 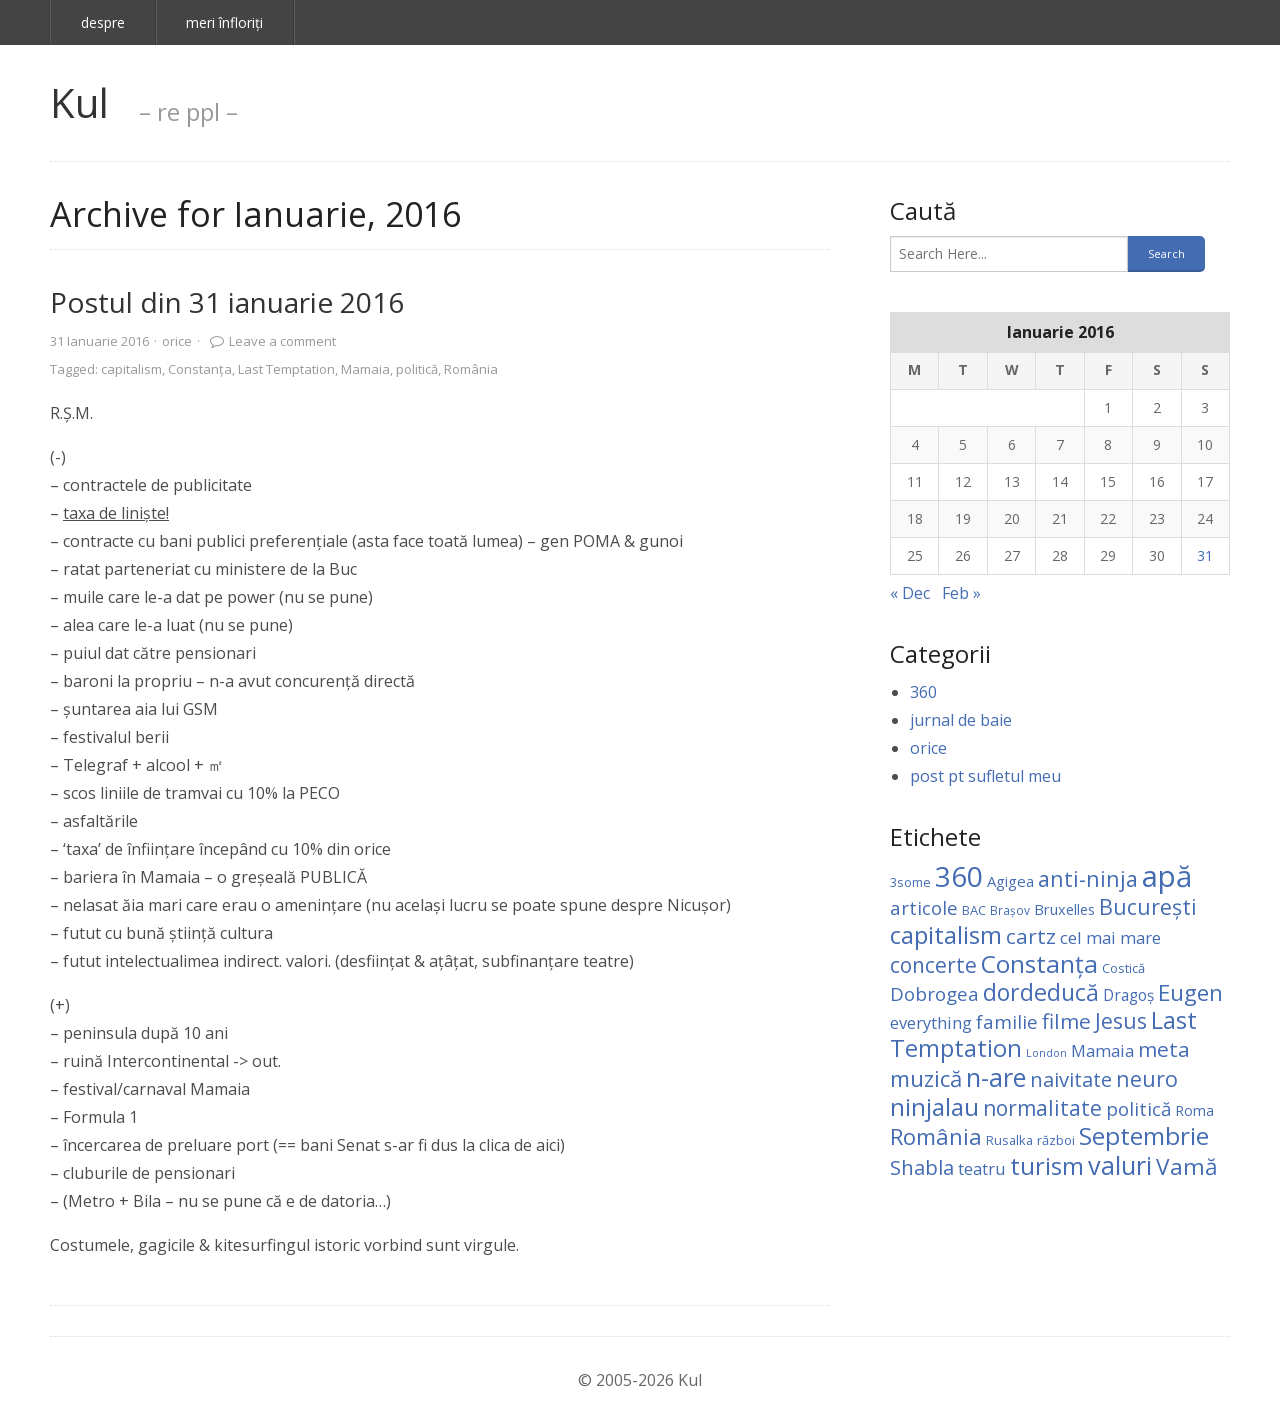 What do you see at coordinates (1128, 995) in the screenshot?
I see `Dragoş [Dragoş (8 items)]` at bounding box center [1128, 995].